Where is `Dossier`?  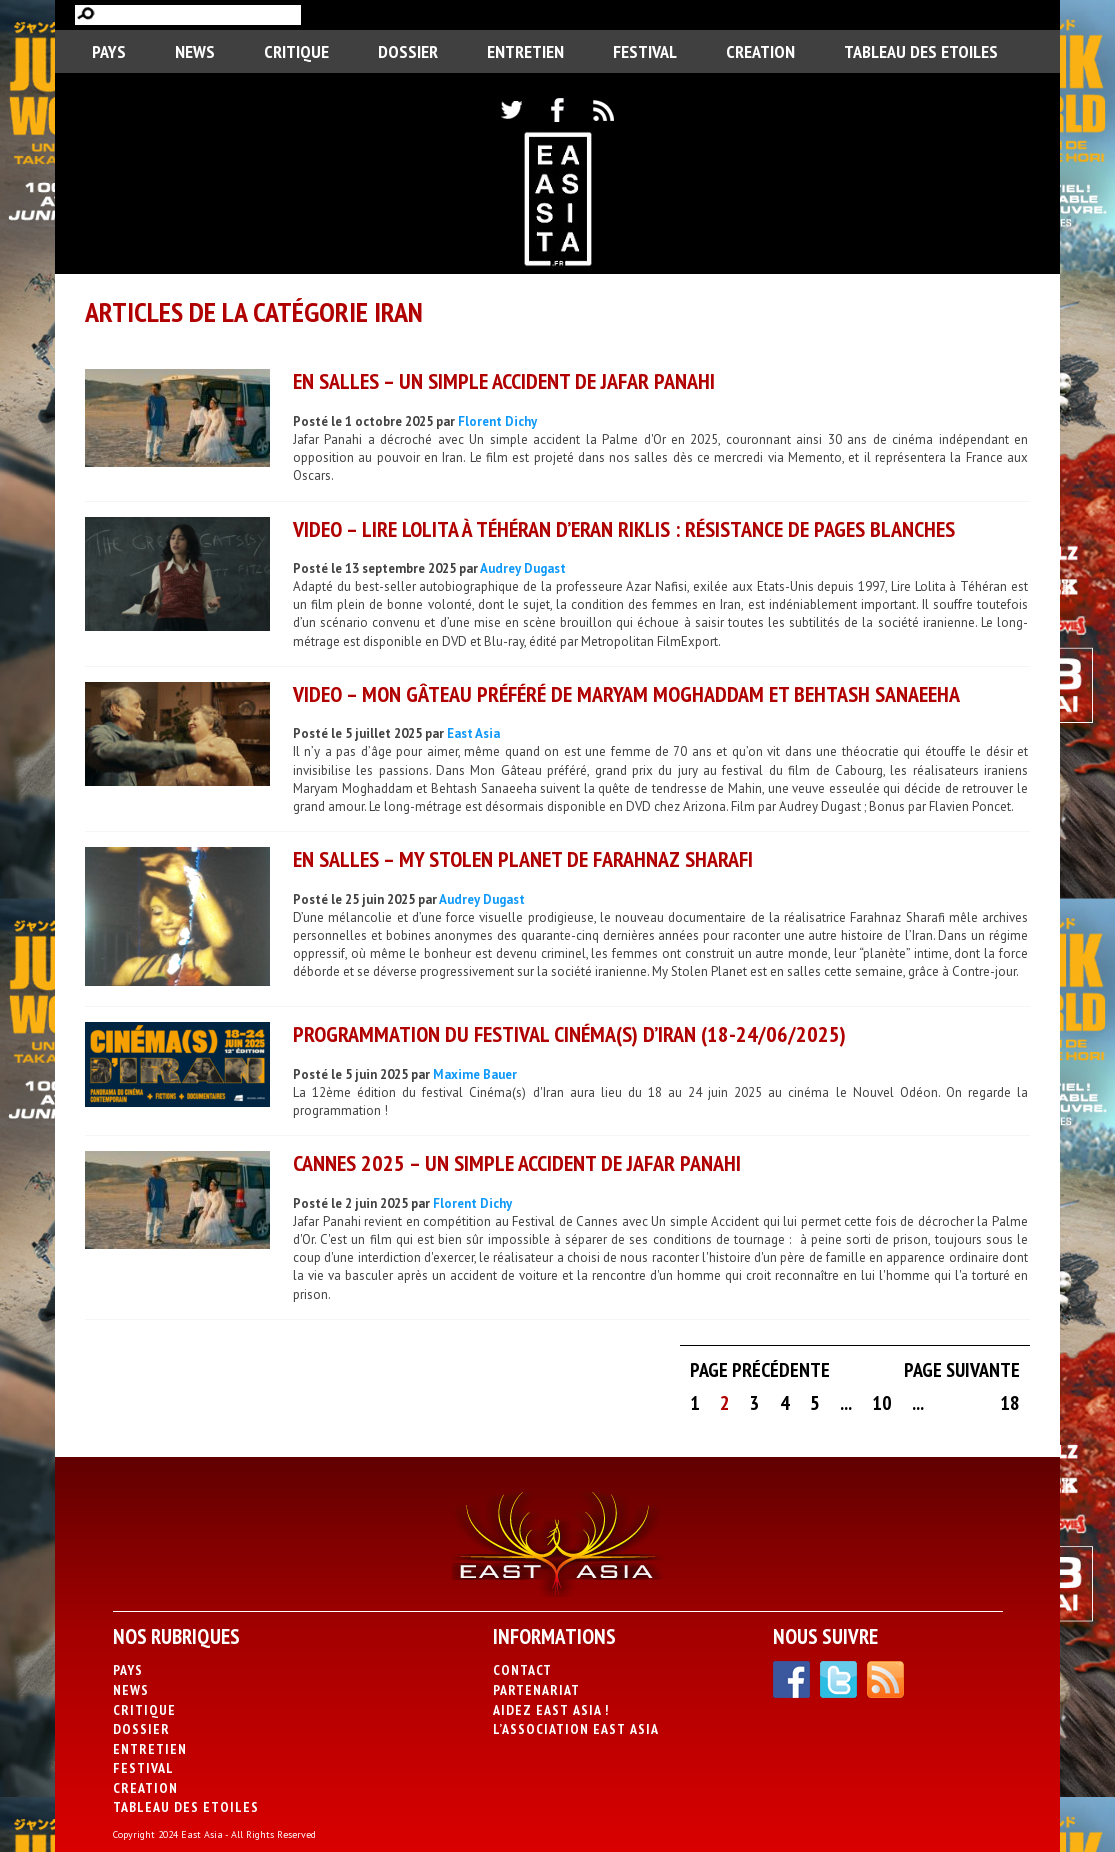 Dossier is located at coordinates (408, 51).